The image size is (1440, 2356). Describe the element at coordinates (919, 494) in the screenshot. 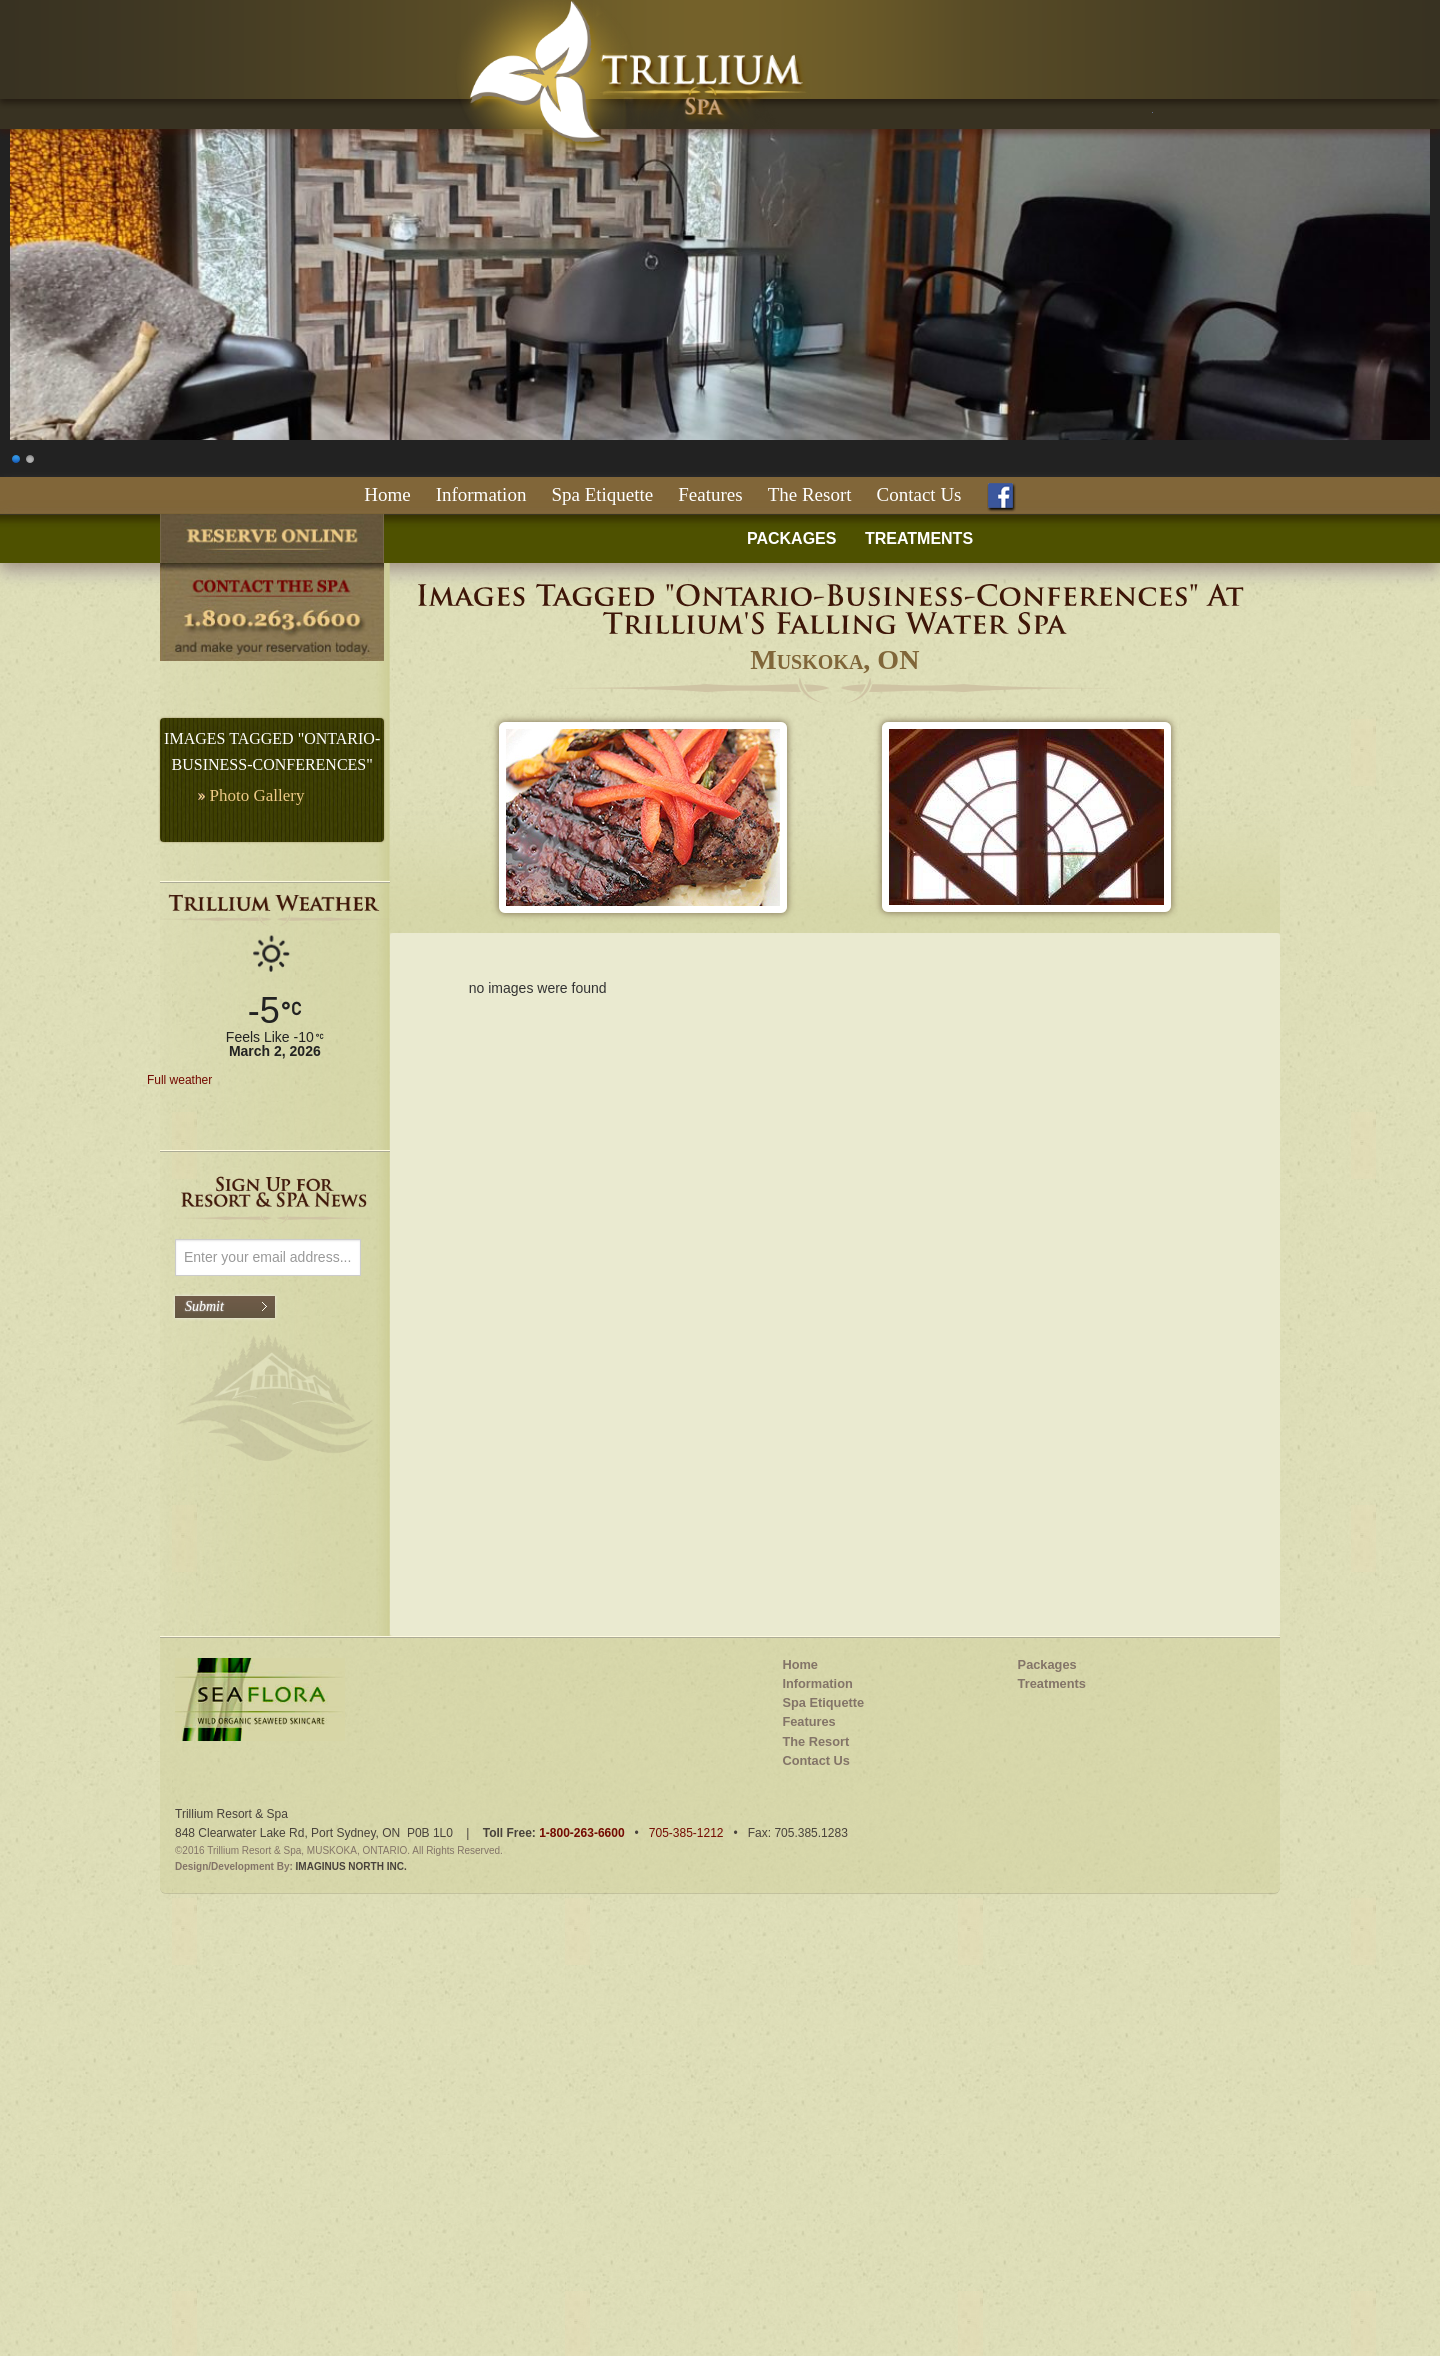

I see `Contact Us` at that location.